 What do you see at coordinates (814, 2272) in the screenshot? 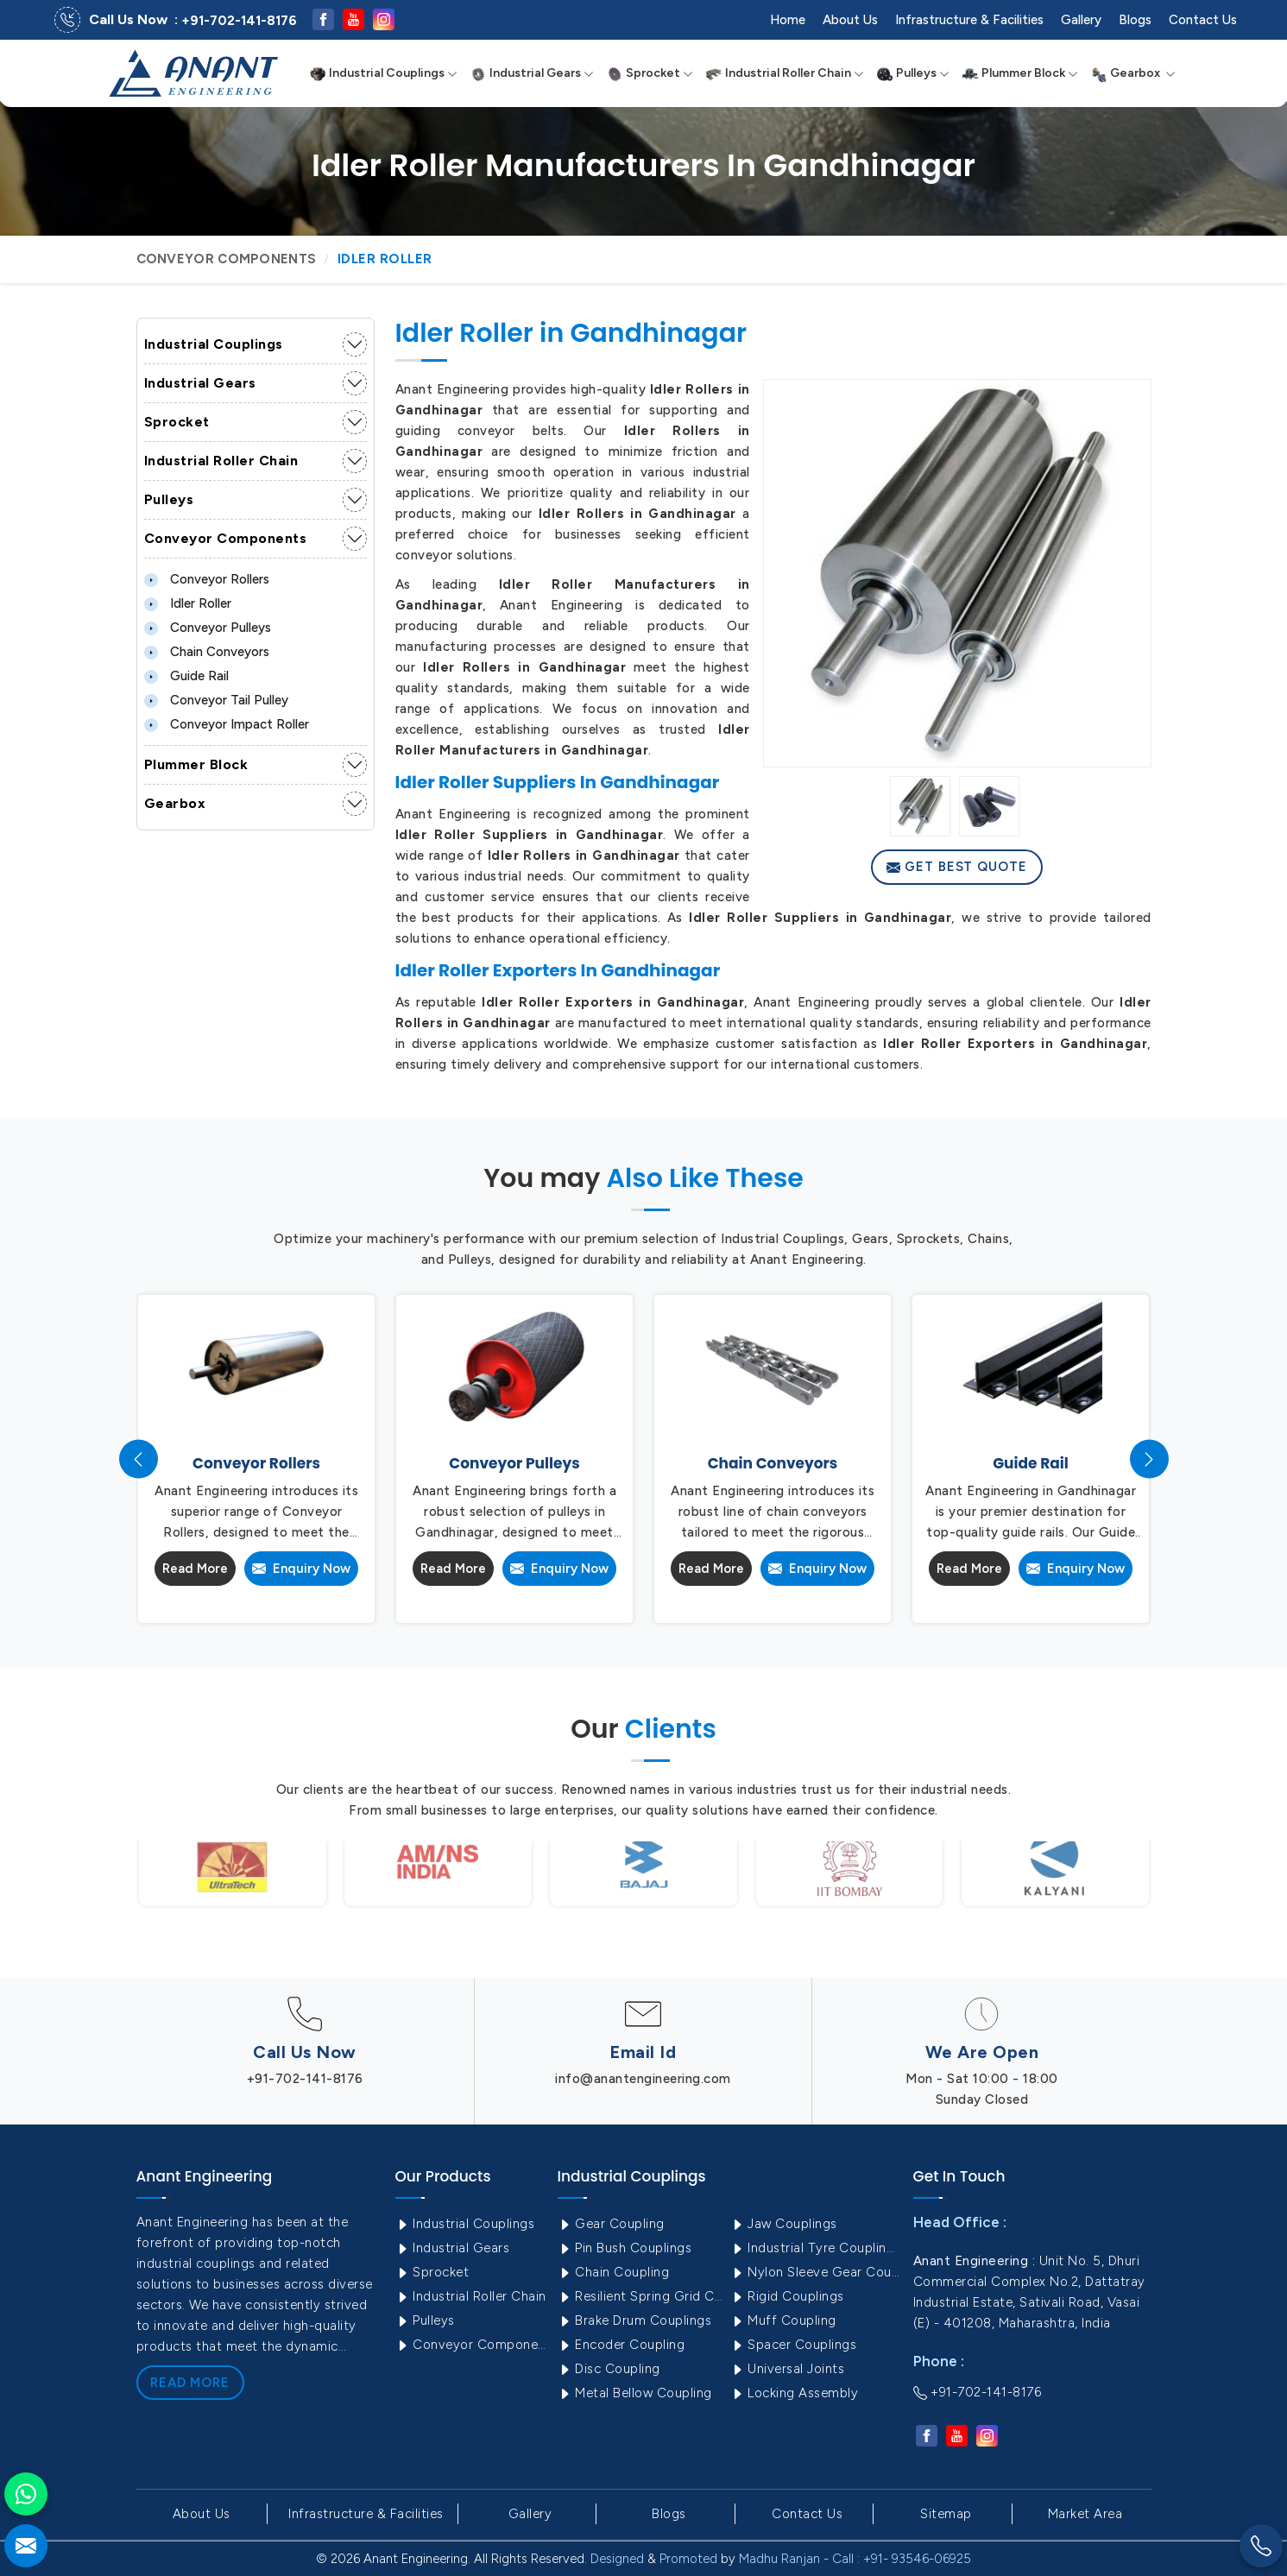
I see `Nylon Sleeve Gear Coupling` at bounding box center [814, 2272].